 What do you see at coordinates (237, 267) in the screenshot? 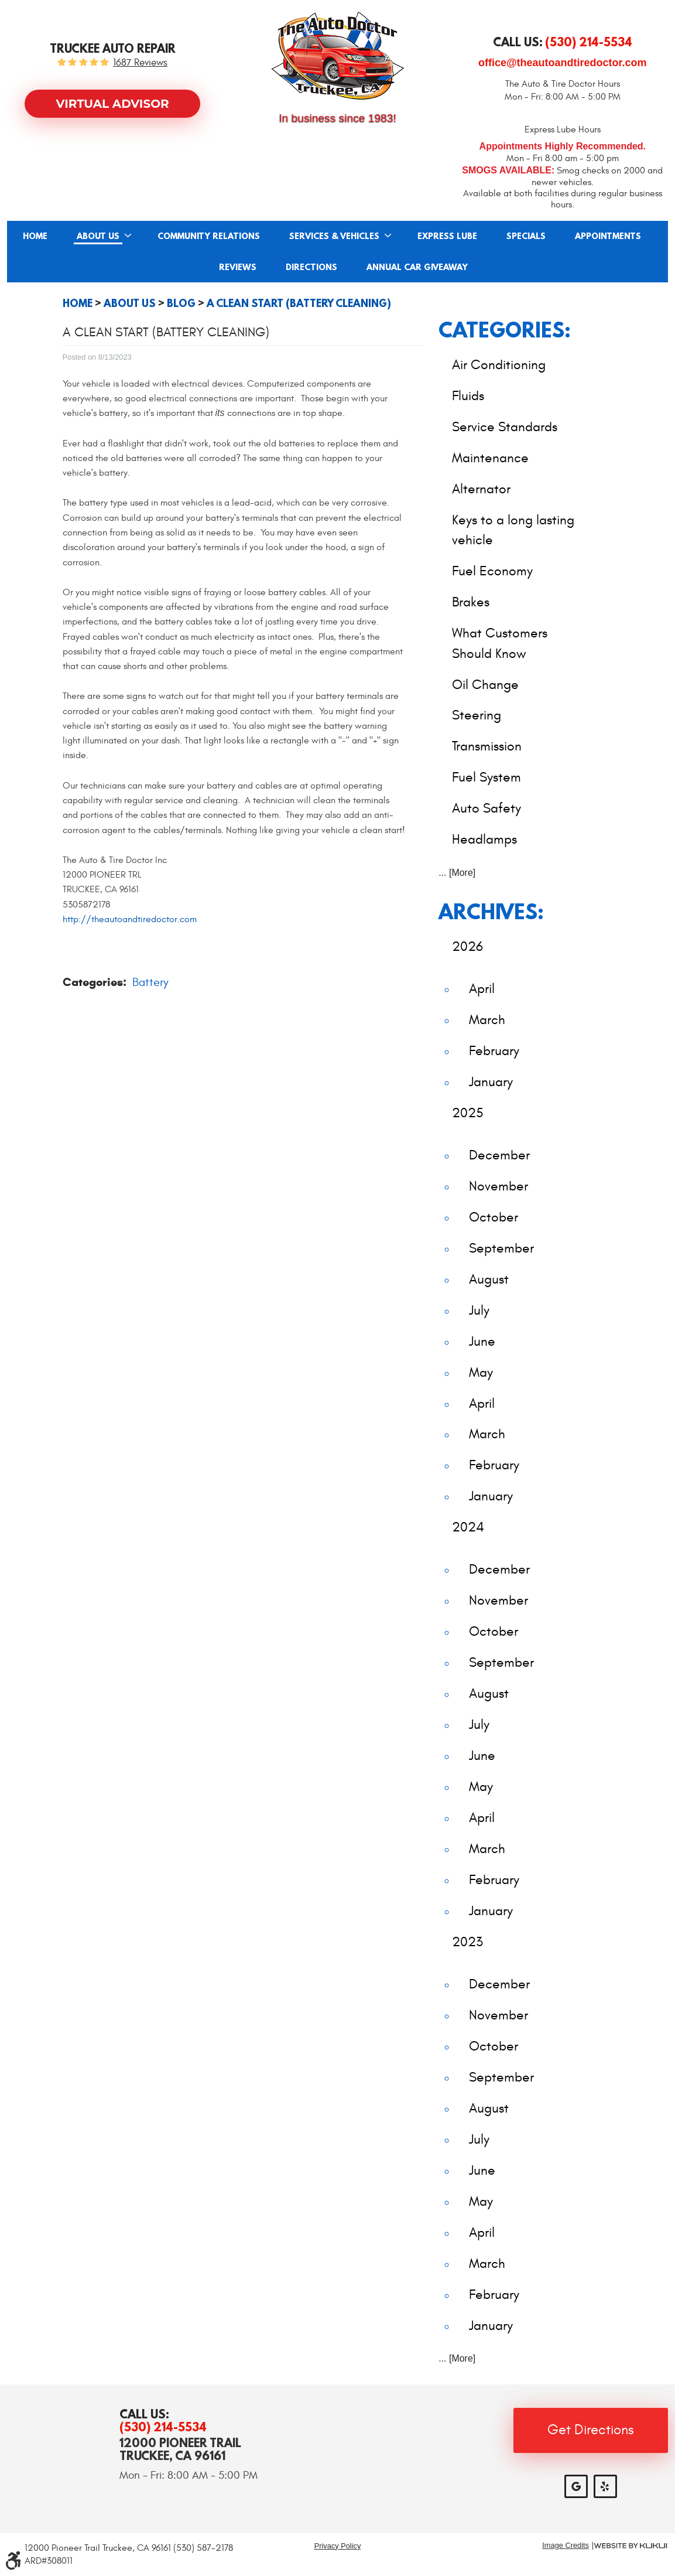
I see `Reviews` at bounding box center [237, 267].